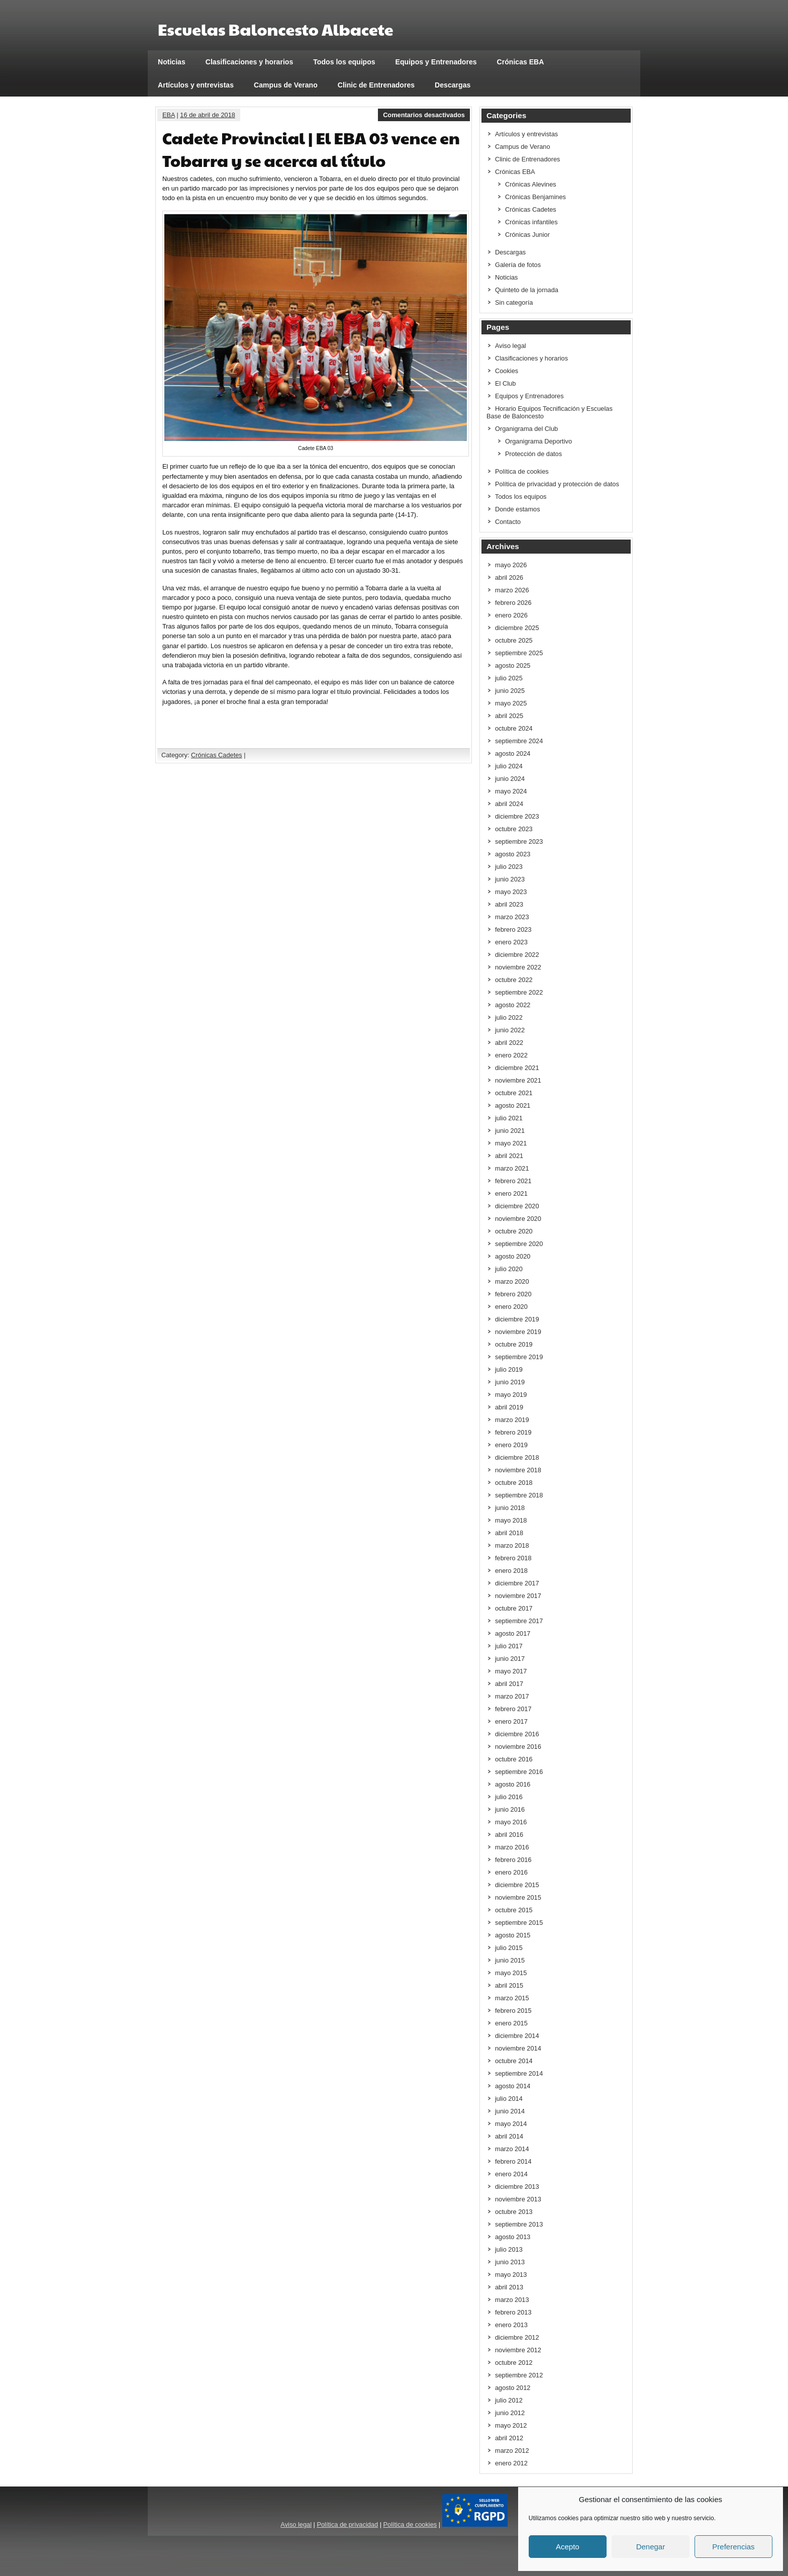 The height and width of the screenshot is (2576, 788). What do you see at coordinates (509, 766) in the screenshot?
I see `julio 2024` at bounding box center [509, 766].